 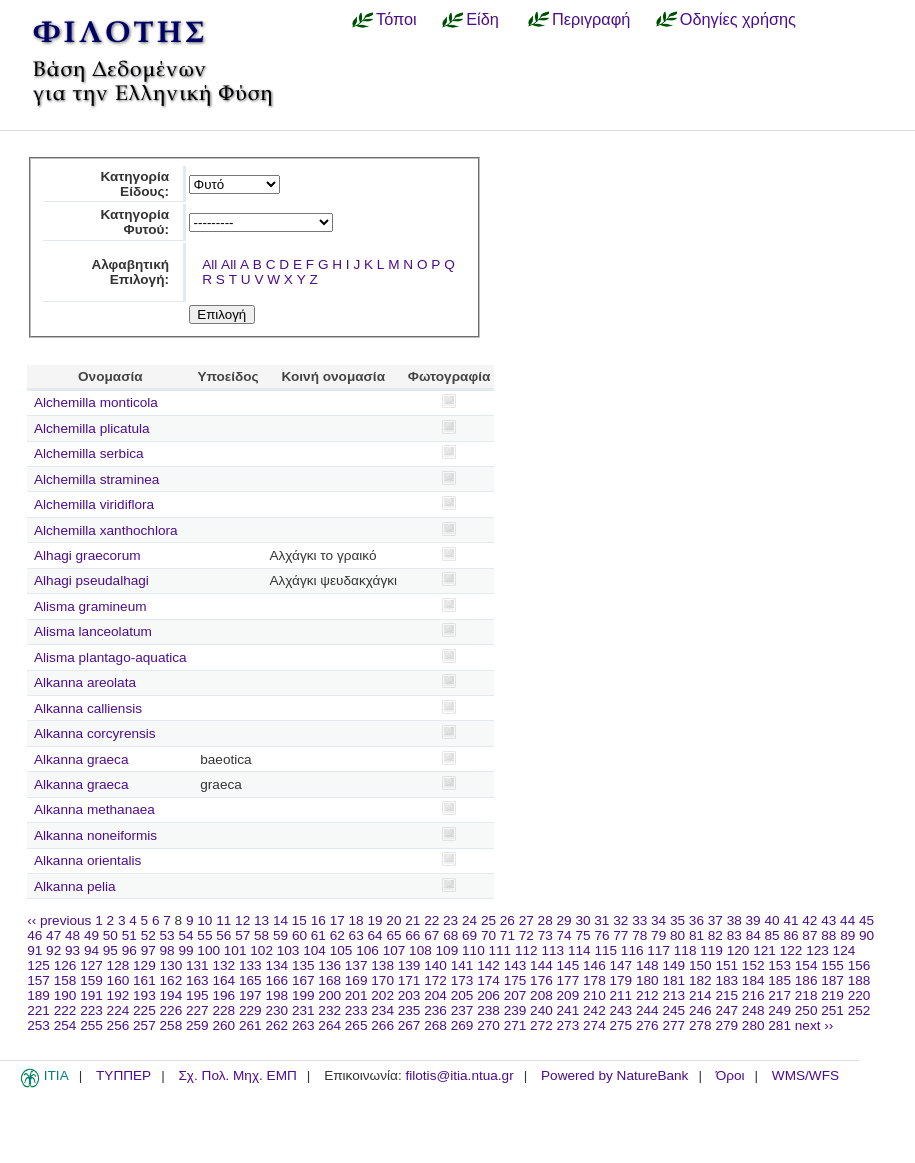 I want to click on 51, so click(x=129, y=935).